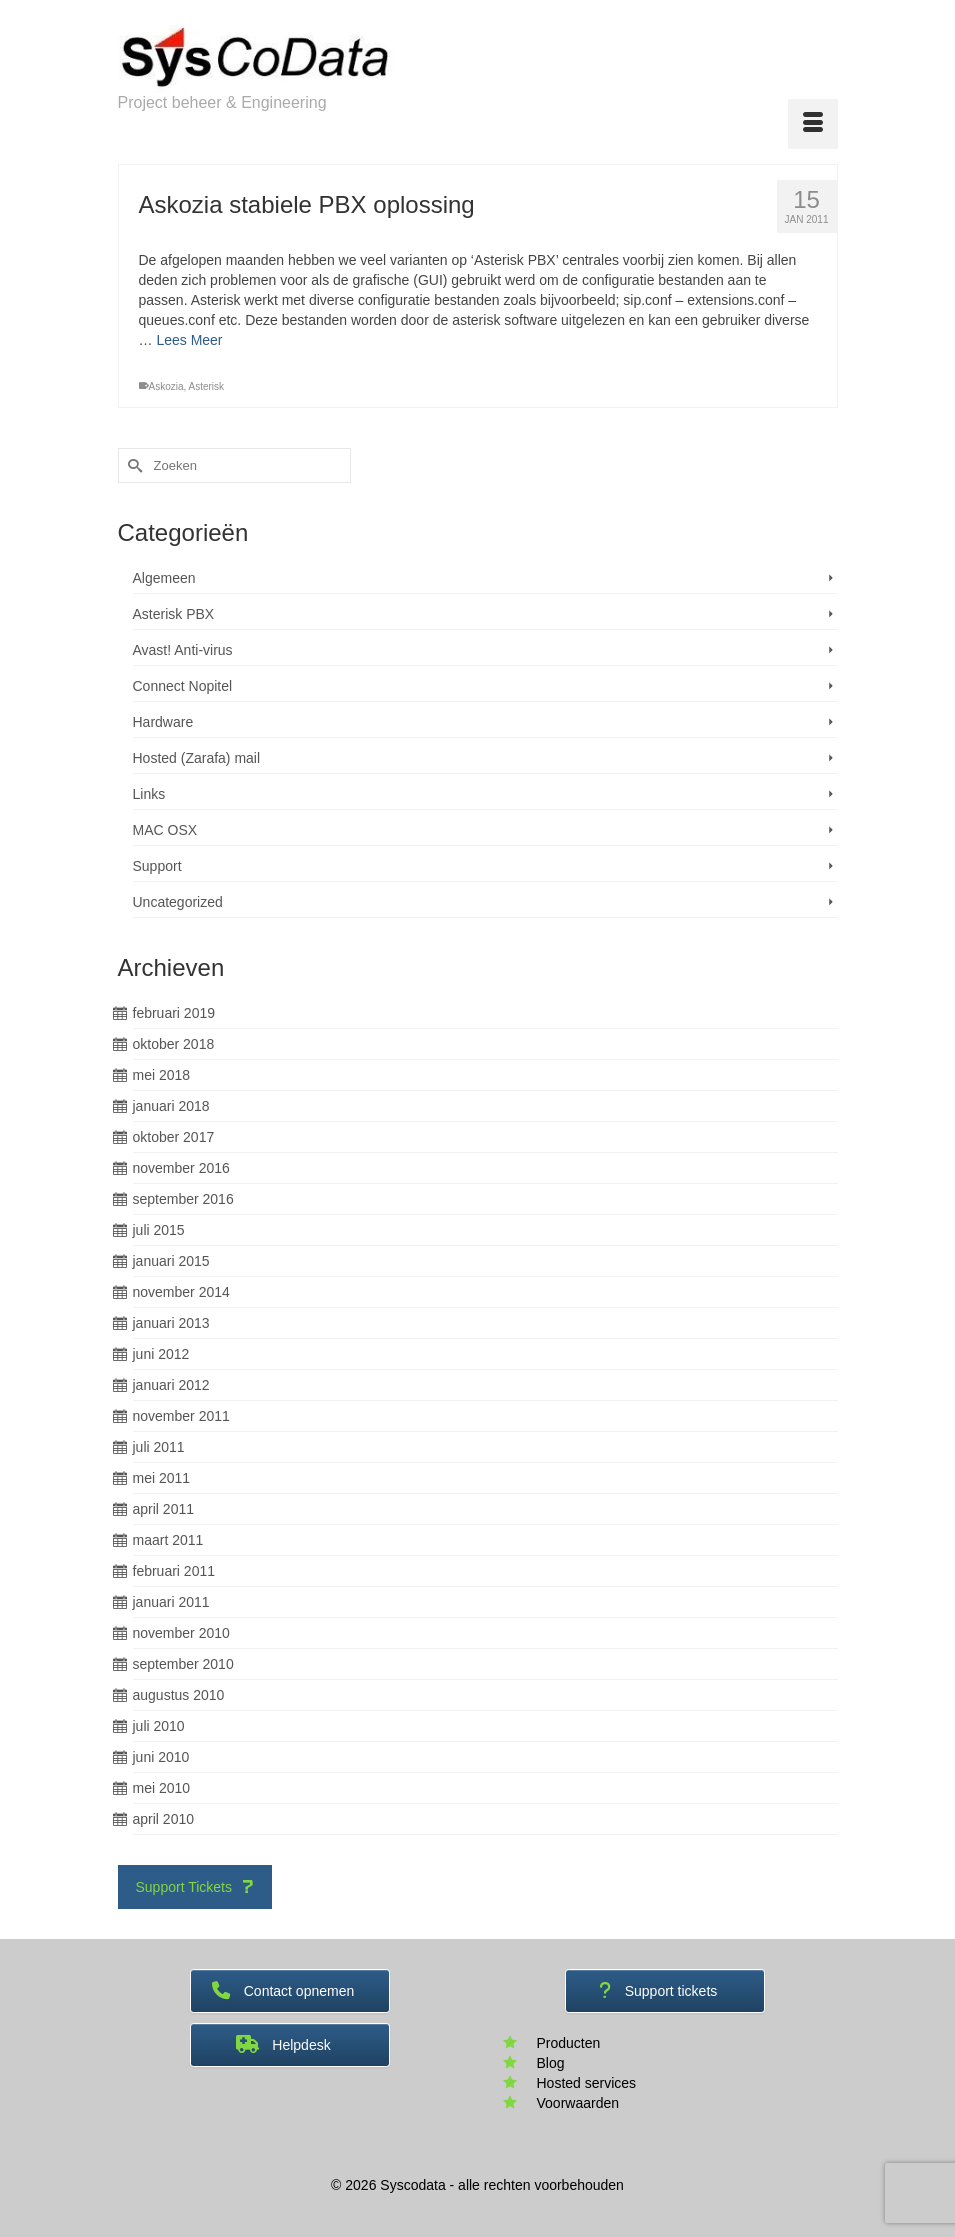 This screenshot has height=2237, width=955. I want to click on Askozia, so click(166, 386).